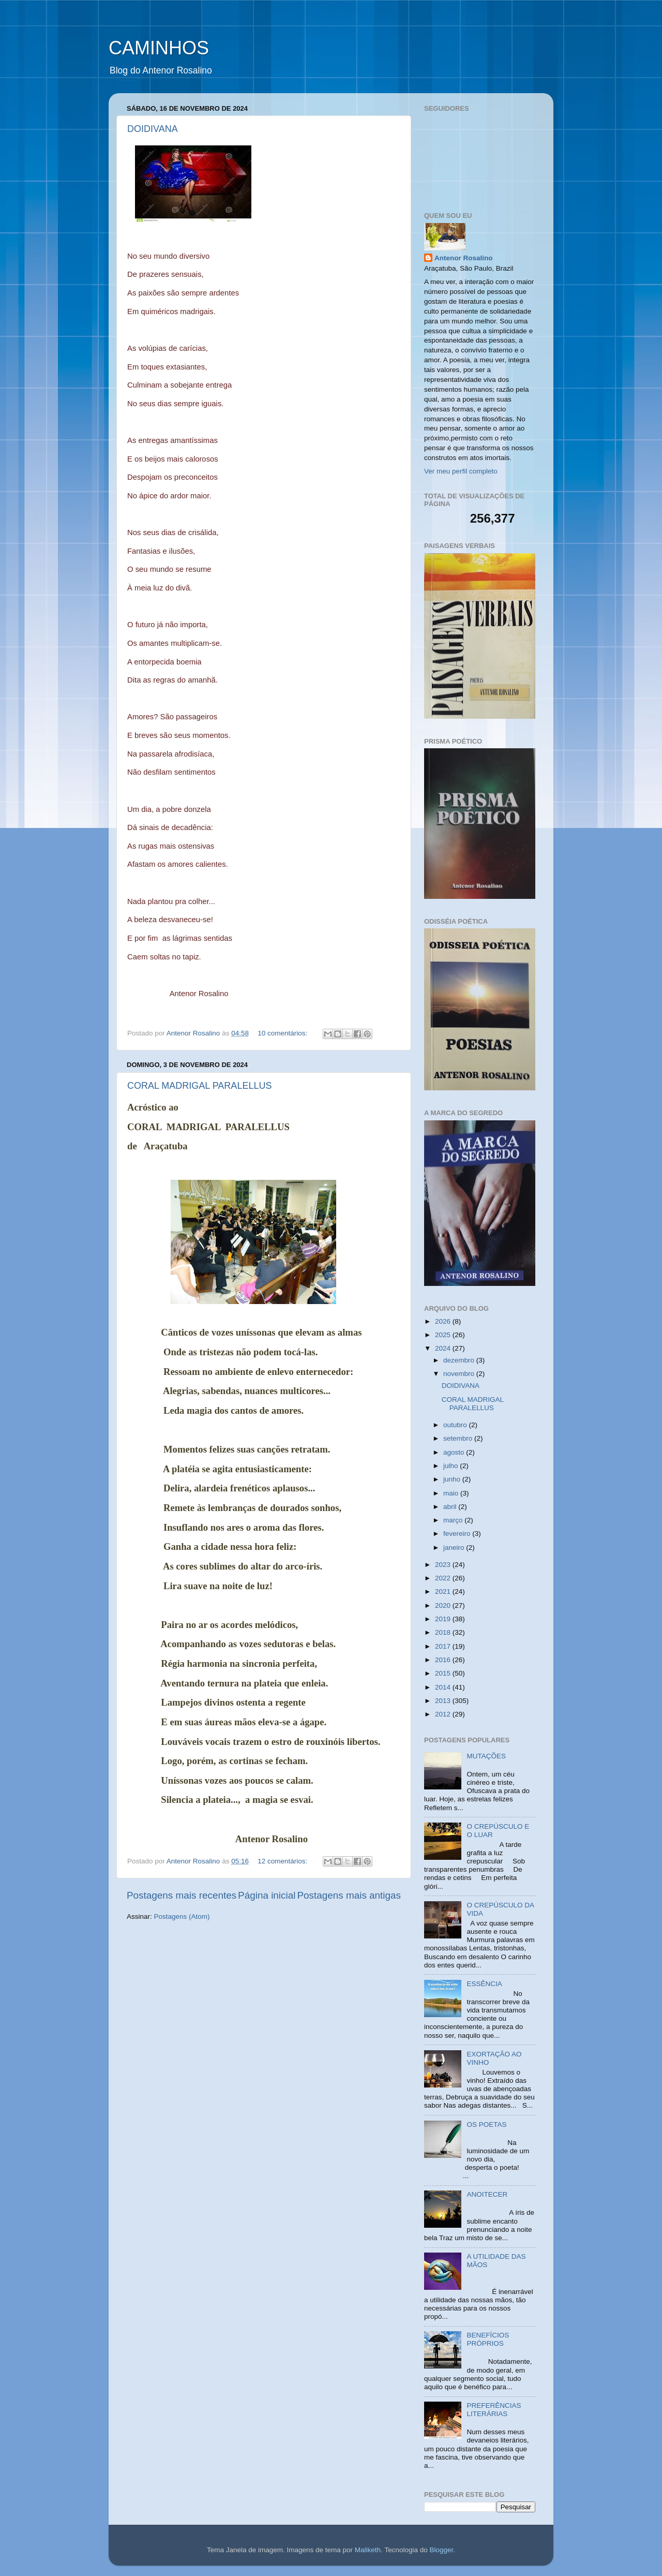 Image resolution: width=662 pixels, height=2576 pixels. What do you see at coordinates (441, 2550) in the screenshot?
I see `Blogger` at bounding box center [441, 2550].